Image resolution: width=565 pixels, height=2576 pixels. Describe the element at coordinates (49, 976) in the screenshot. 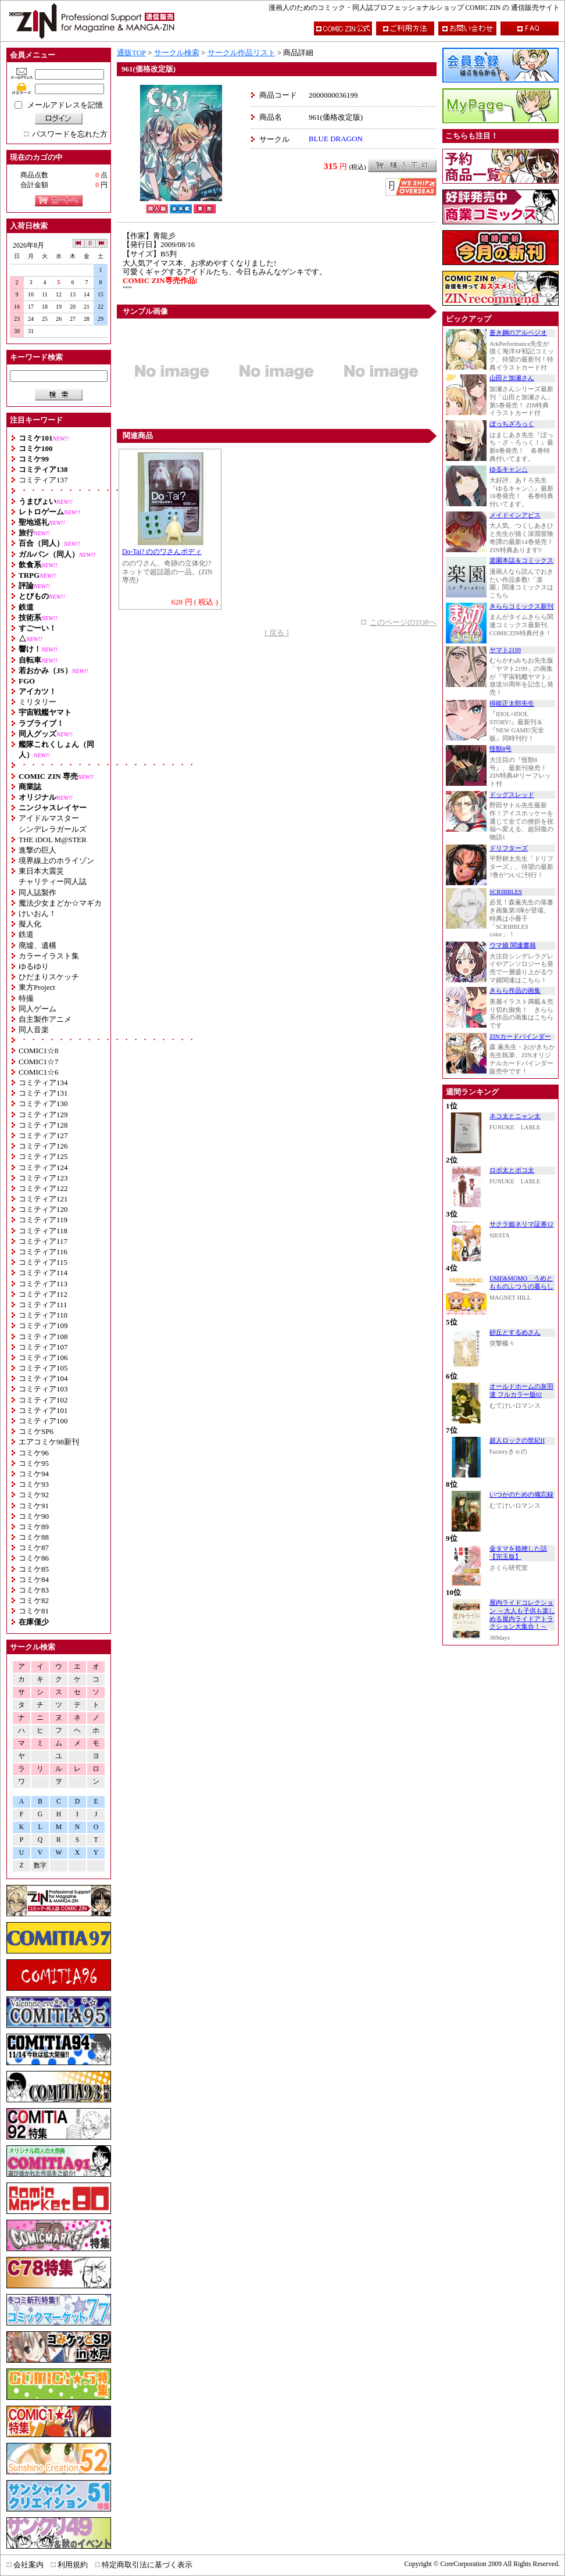

I see `ひだまりスケッチ` at that location.